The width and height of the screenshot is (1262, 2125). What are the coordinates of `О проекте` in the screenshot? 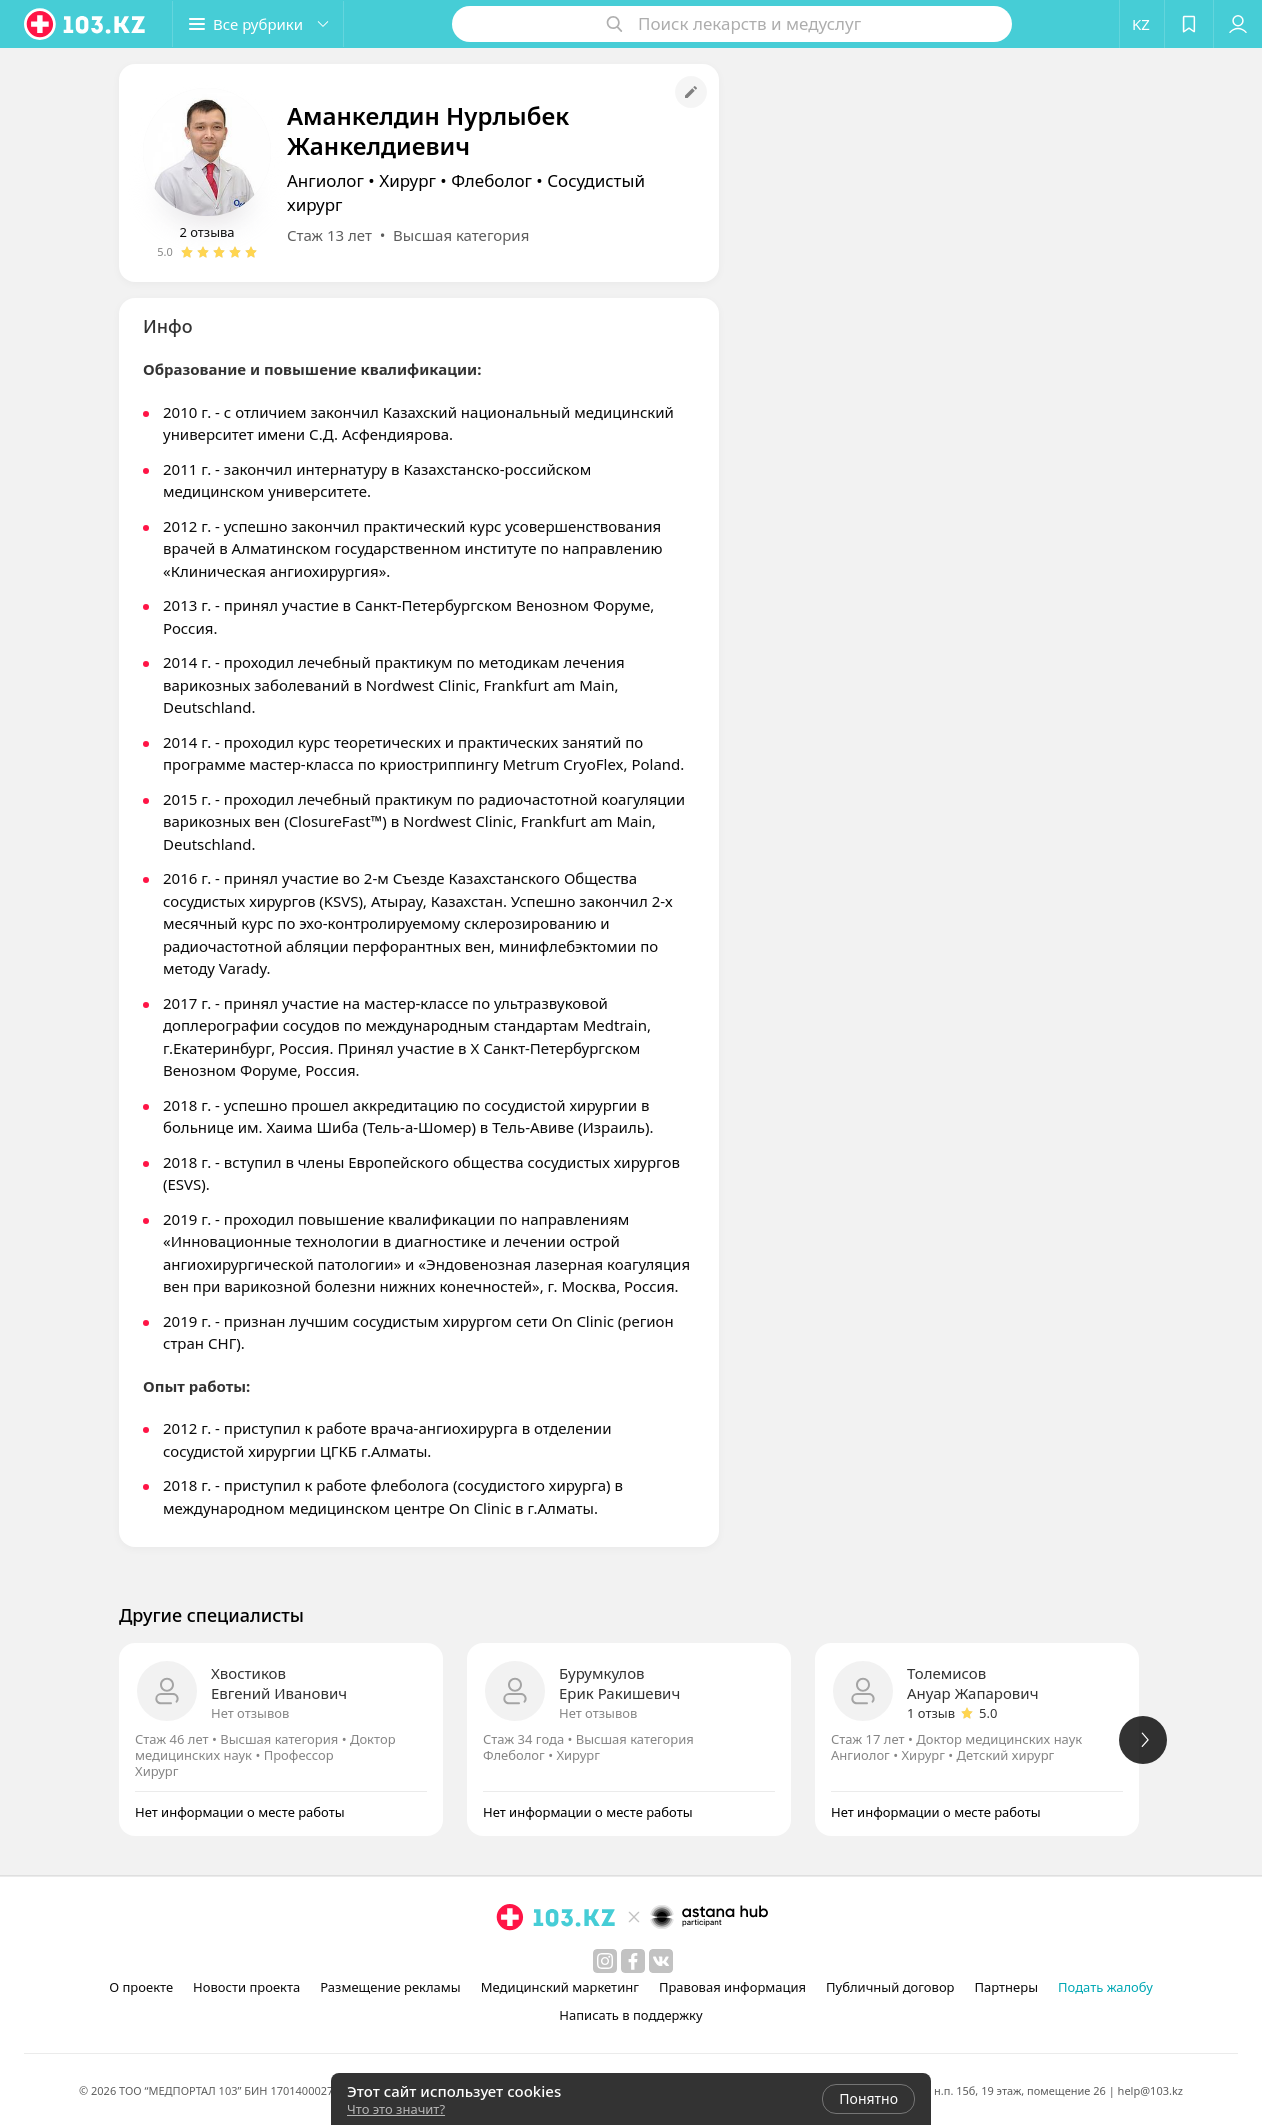 It's located at (141, 1987).